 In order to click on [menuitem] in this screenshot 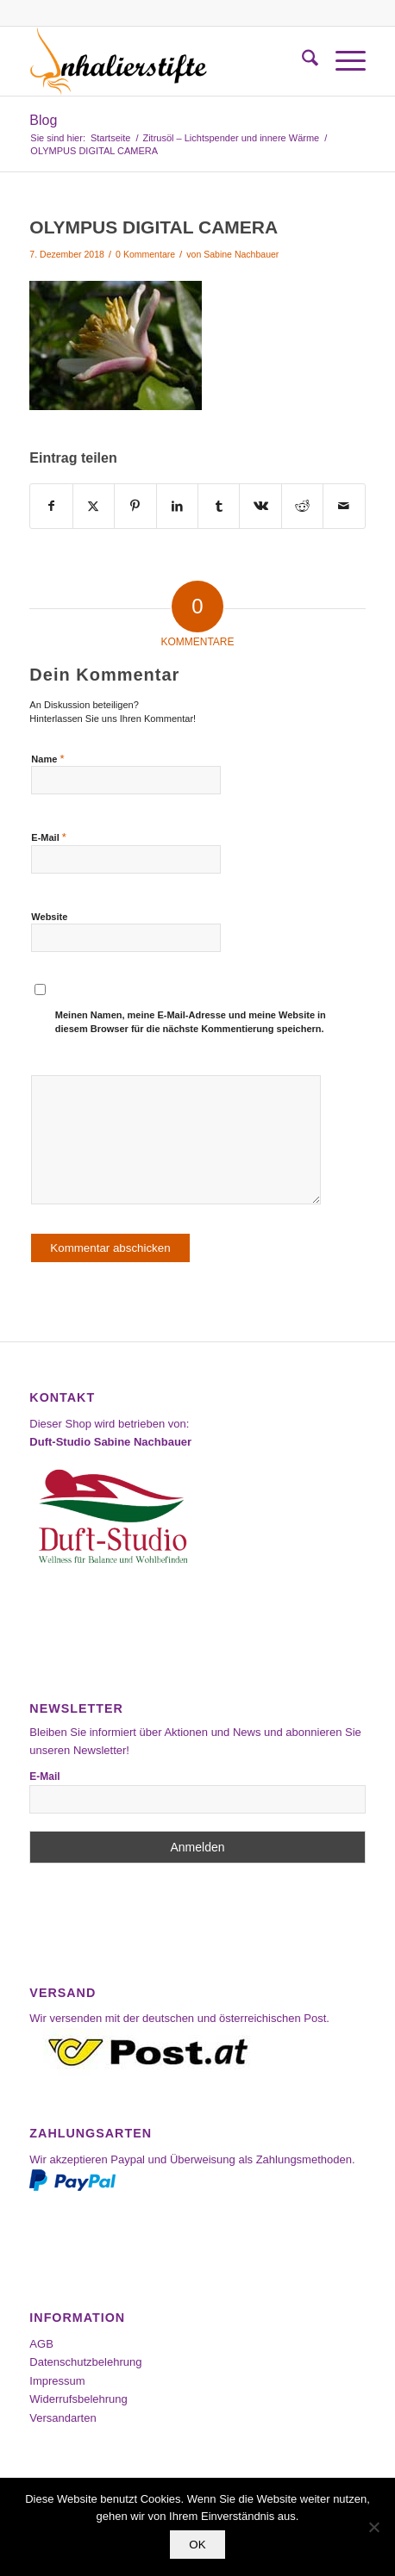, I will do `click(301, 61)`.